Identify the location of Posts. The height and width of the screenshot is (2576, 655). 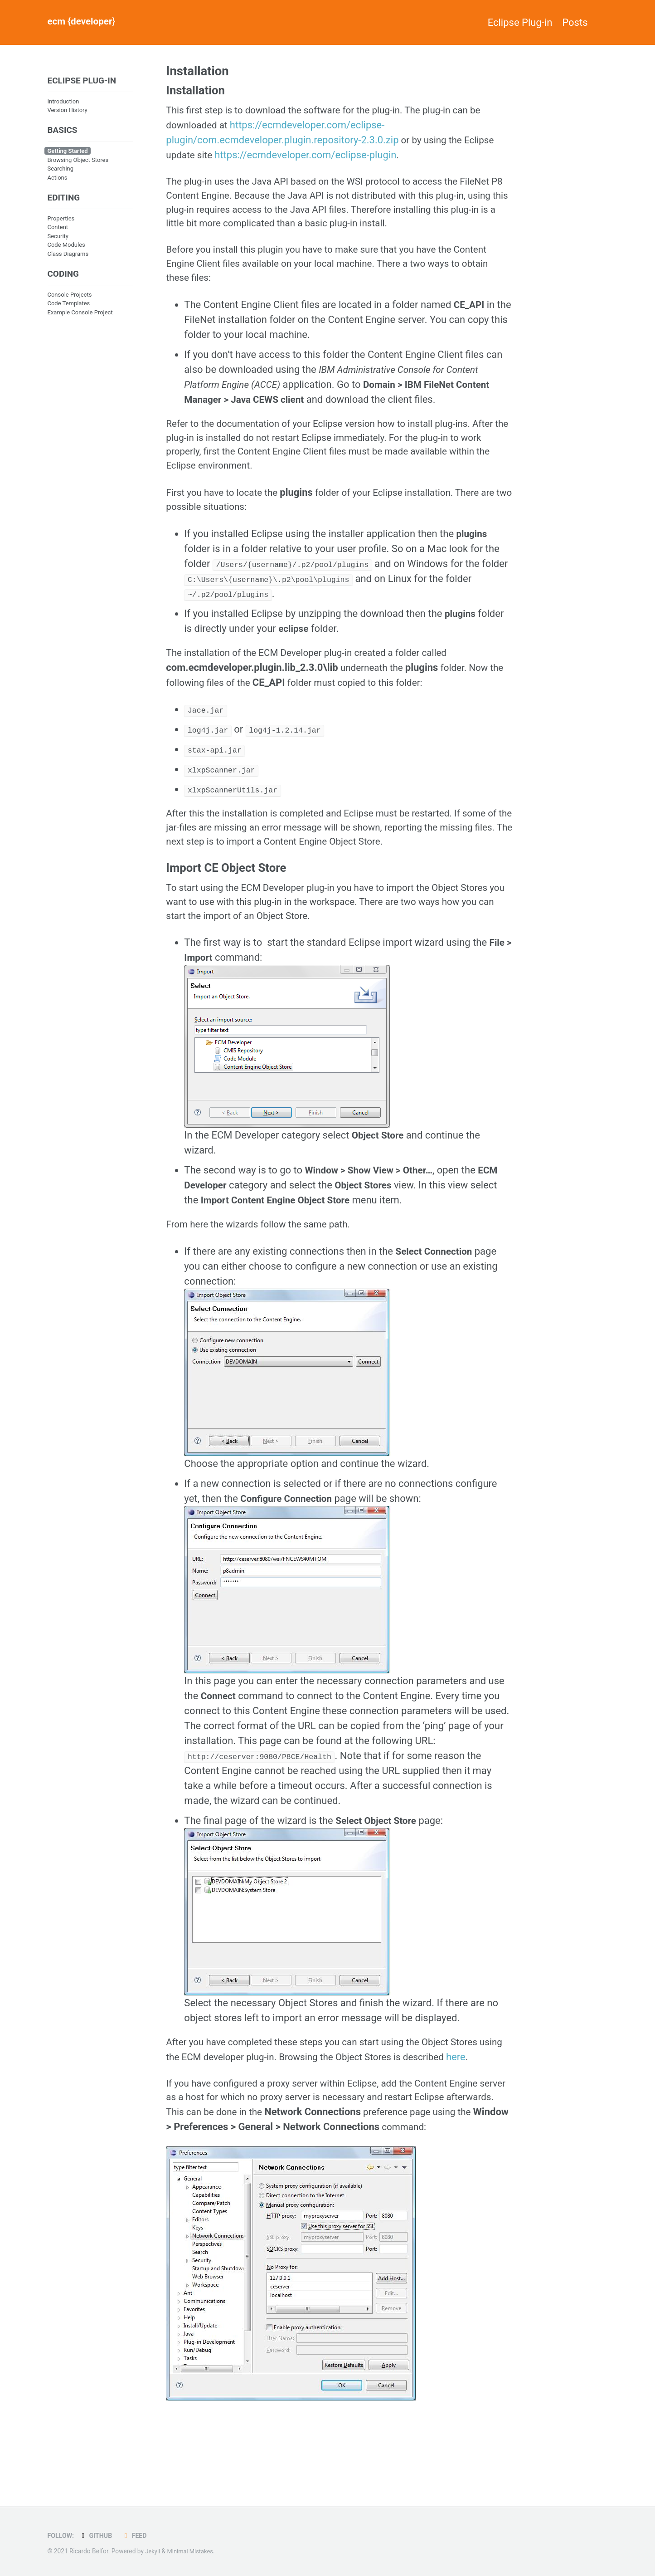
(574, 22).